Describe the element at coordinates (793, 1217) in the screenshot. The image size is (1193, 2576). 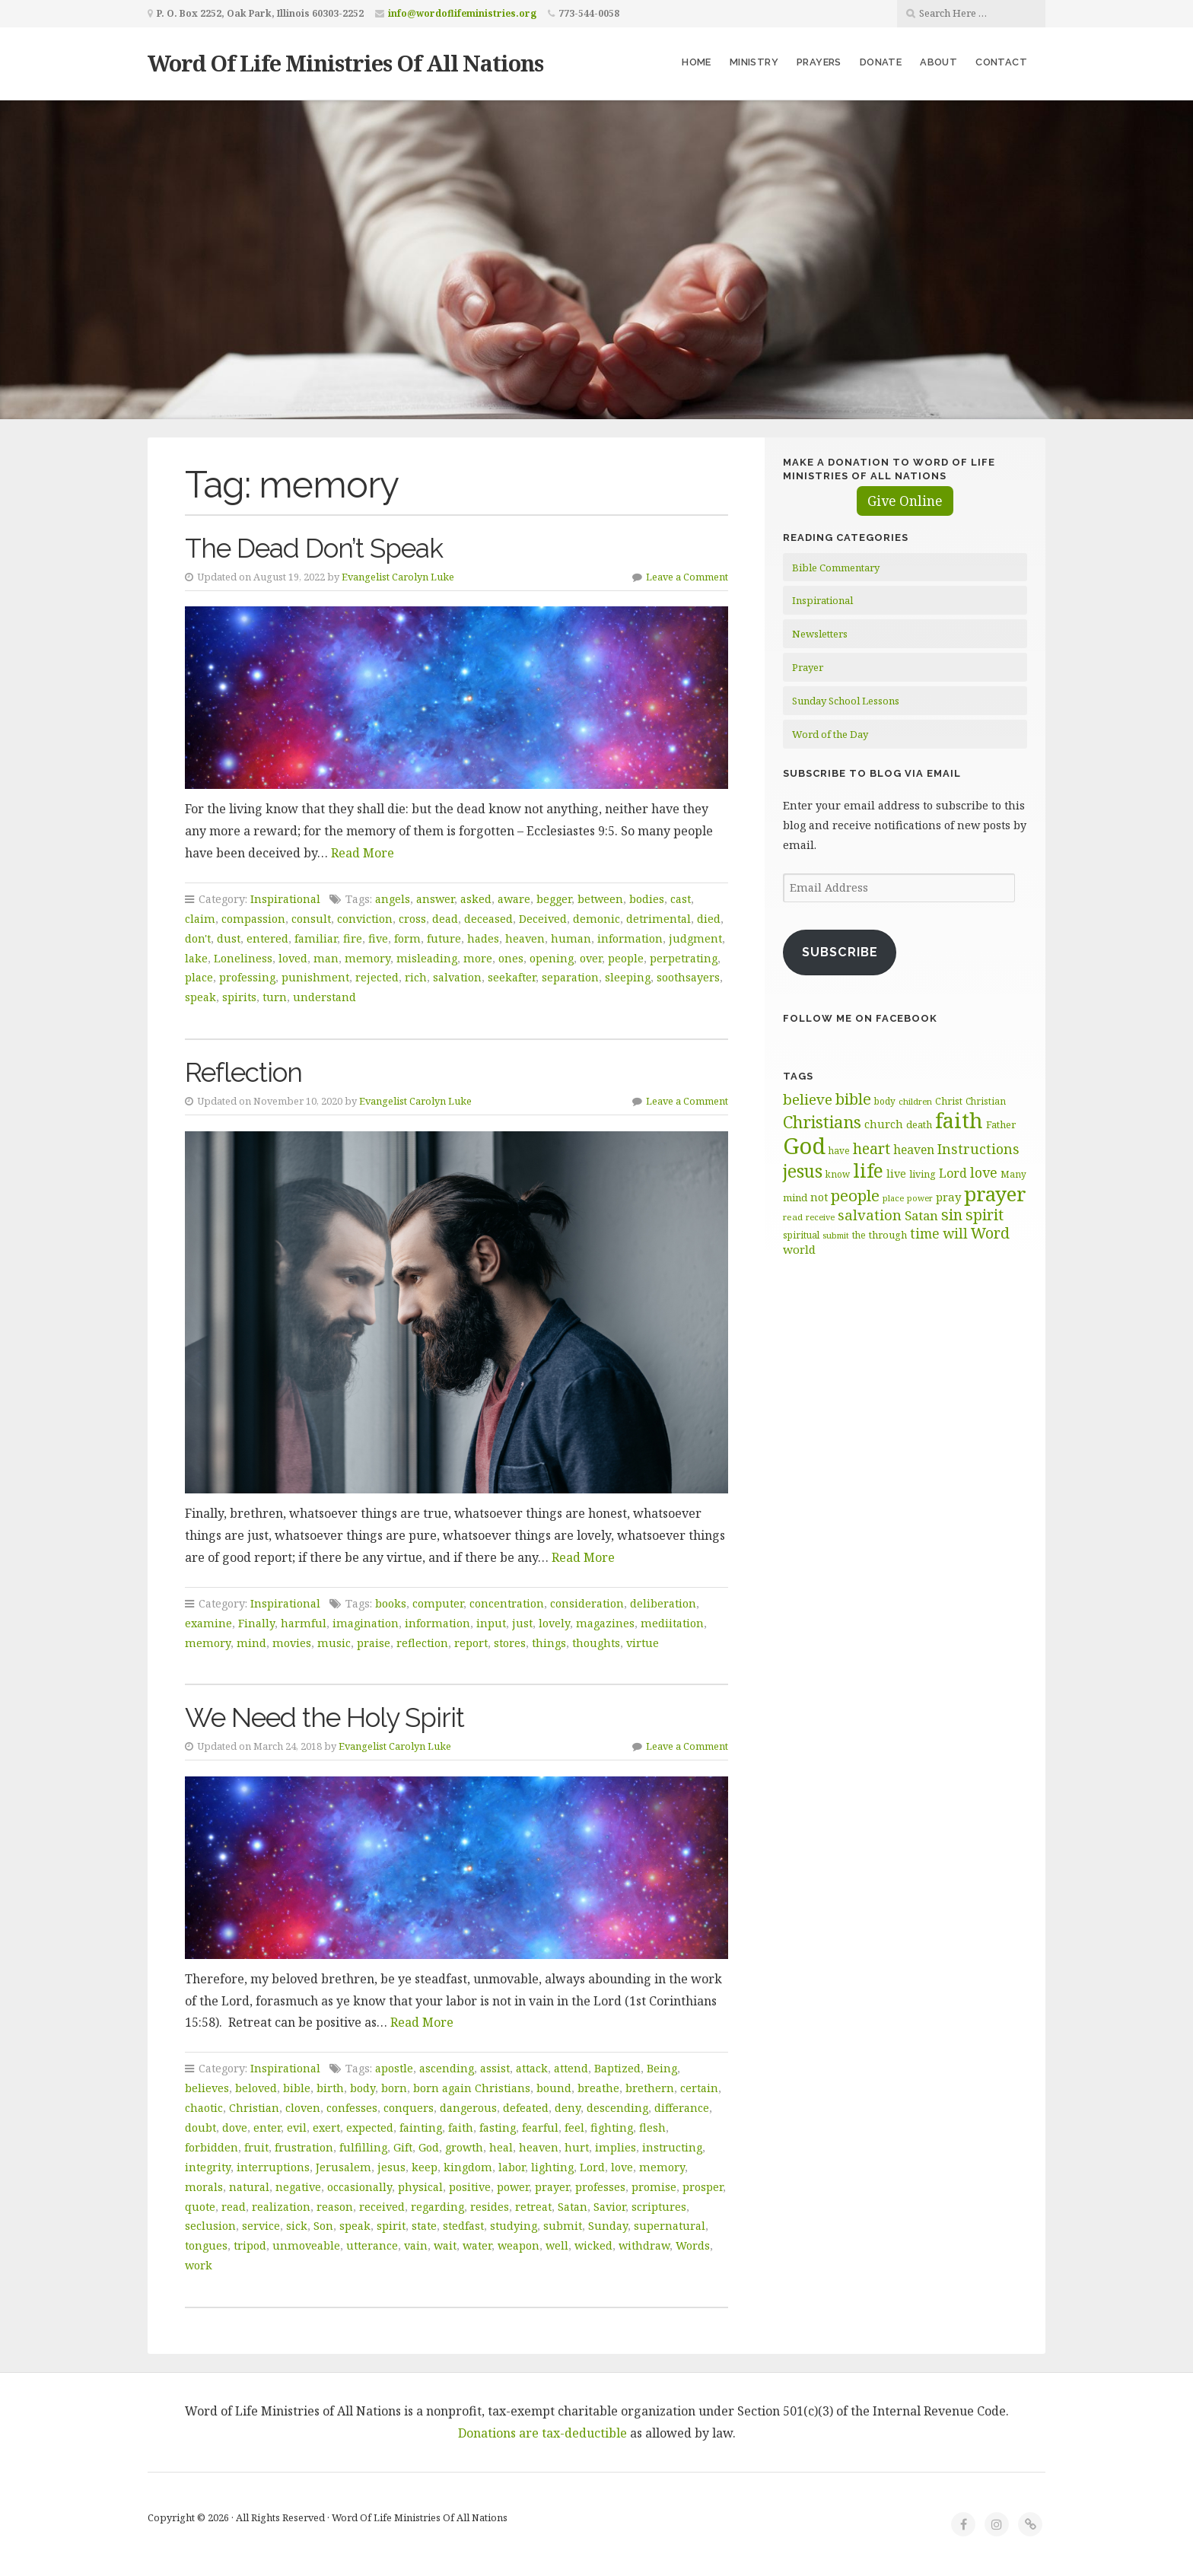
I see `read [read (59 items)]` at that location.